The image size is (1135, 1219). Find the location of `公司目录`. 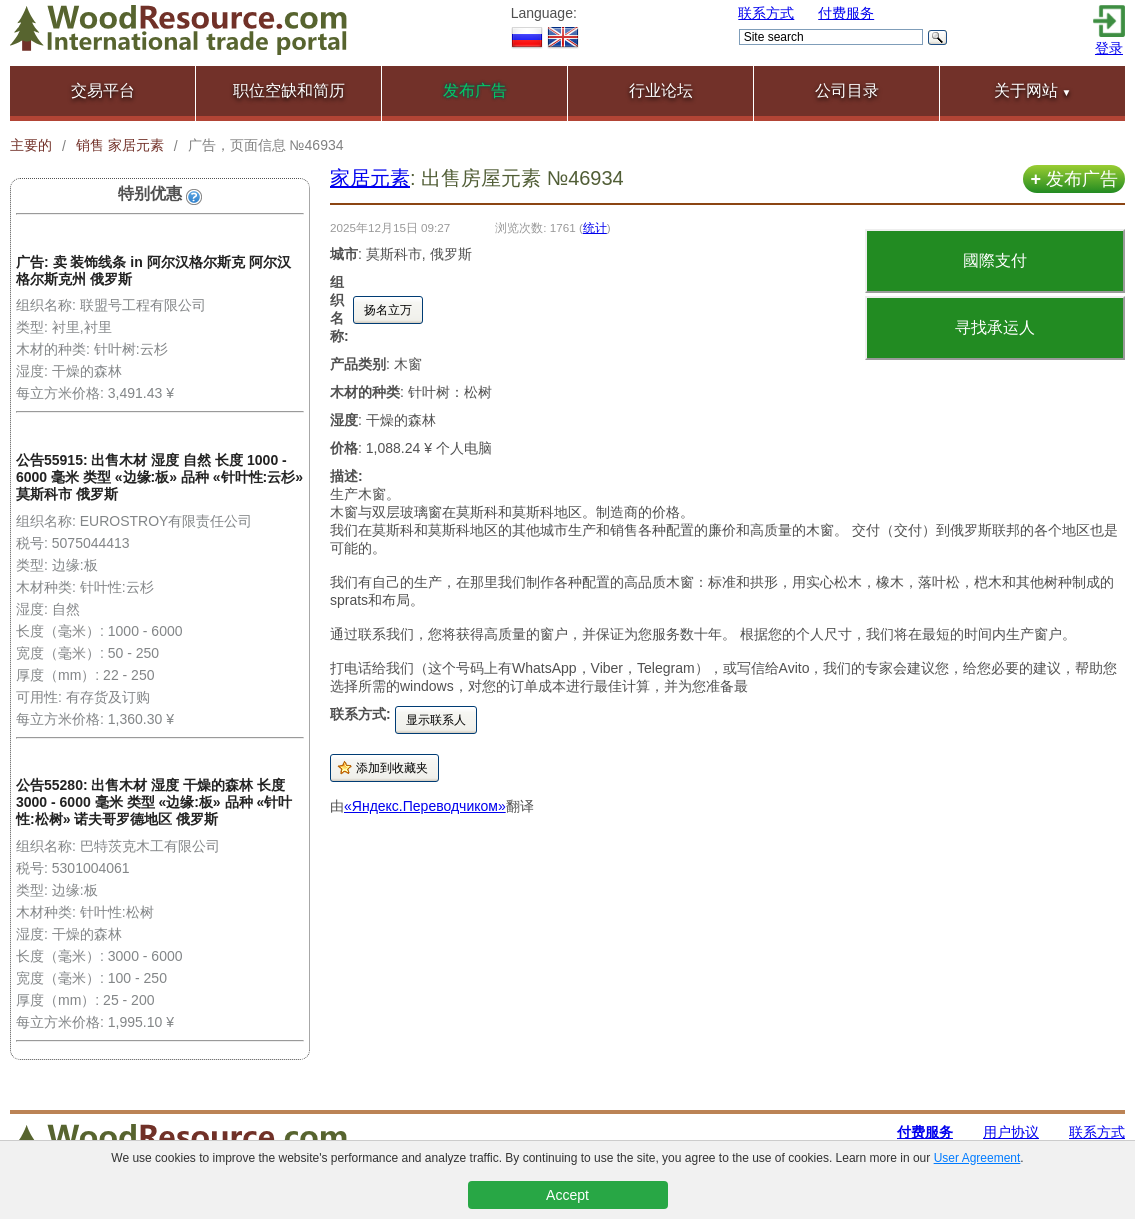

公司目录 is located at coordinates (847, 90).